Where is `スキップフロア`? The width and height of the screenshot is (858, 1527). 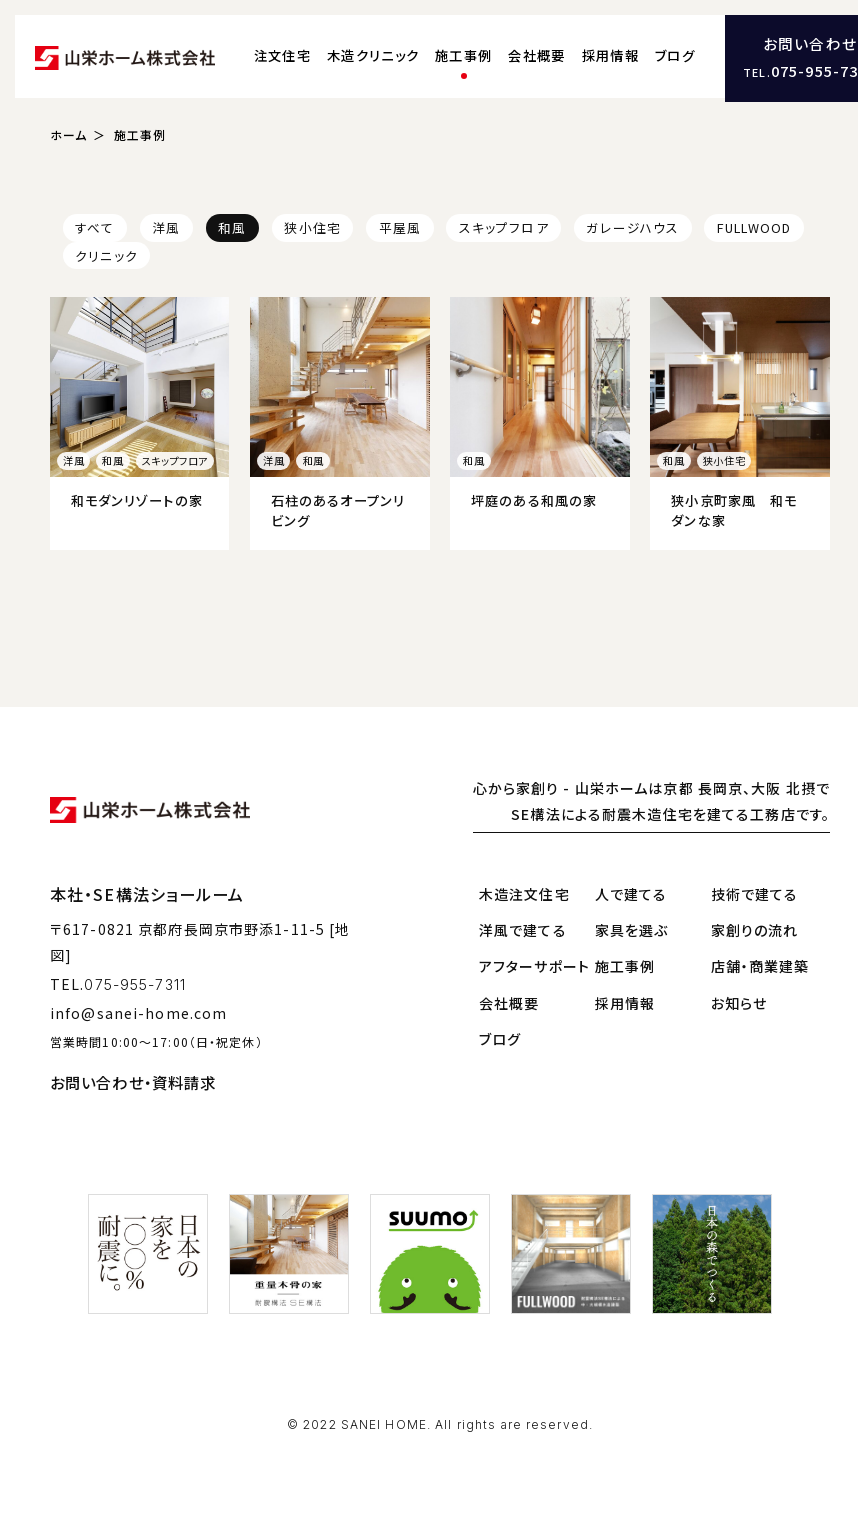
スキップフロア is located at coordinates (504, 226).